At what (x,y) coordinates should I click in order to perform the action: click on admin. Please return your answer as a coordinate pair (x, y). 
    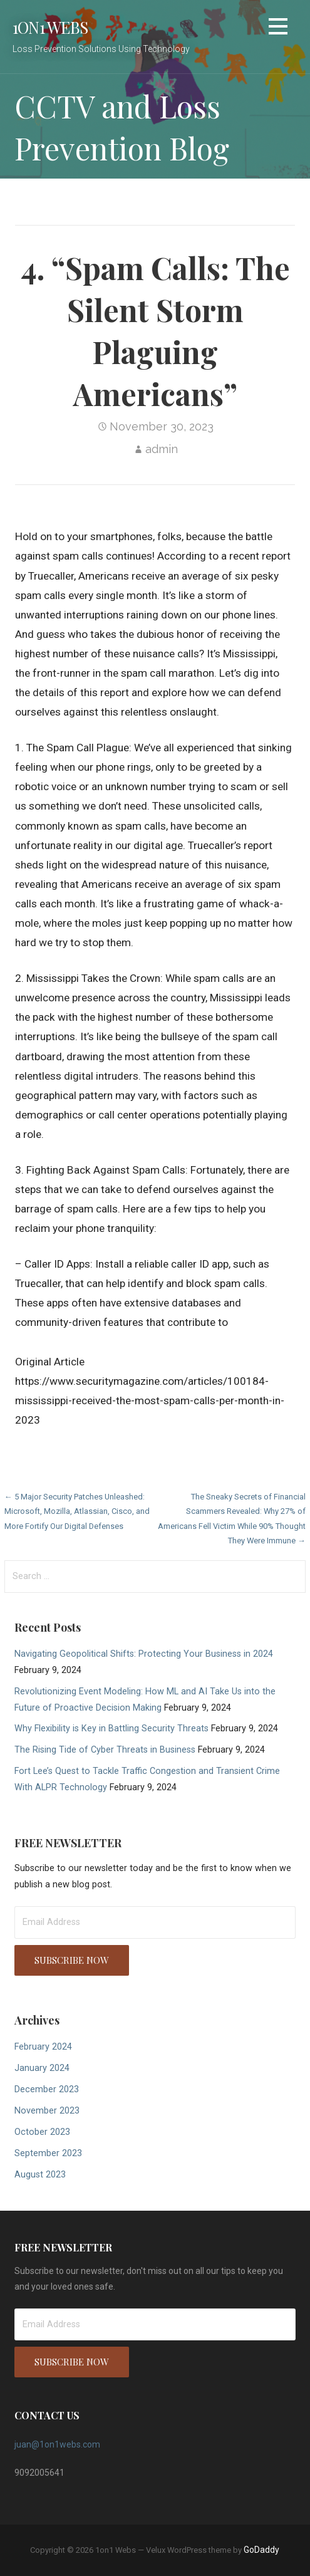
    Looking at the image, I should click on (161, 449).